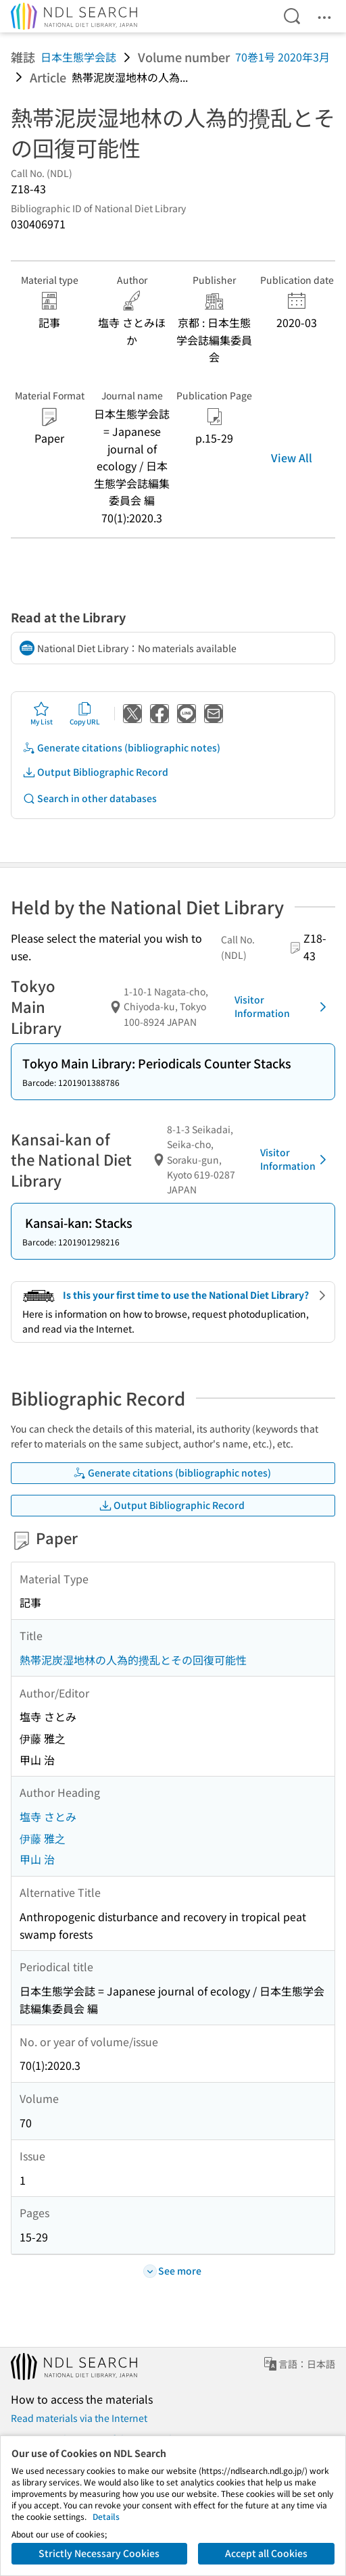 The width and height of the screenshot is (346, 2576). What do you see at coordinates (121, 748) in the screenshot?
I see `Generate citations (bibliographic notes)` at bounding box center [121, 748].